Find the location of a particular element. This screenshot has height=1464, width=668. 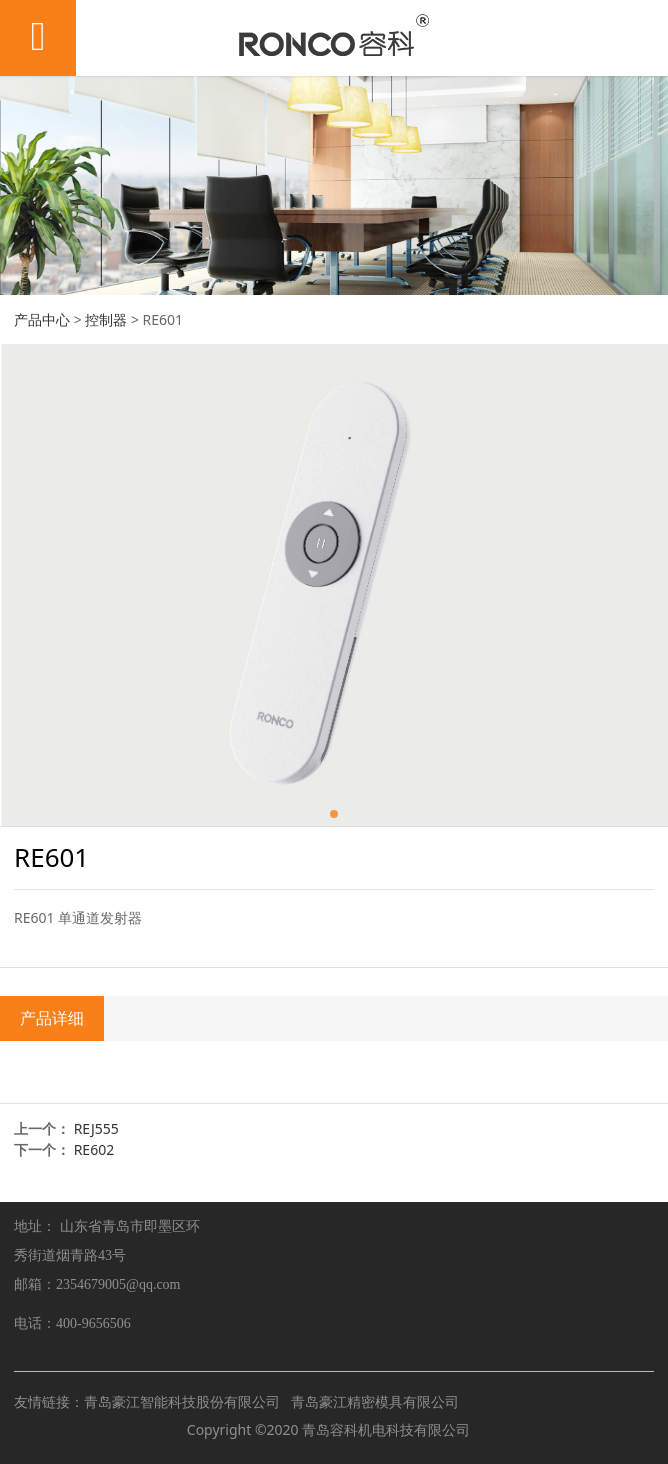

REJ555 is located at coordinates (96, 1128).